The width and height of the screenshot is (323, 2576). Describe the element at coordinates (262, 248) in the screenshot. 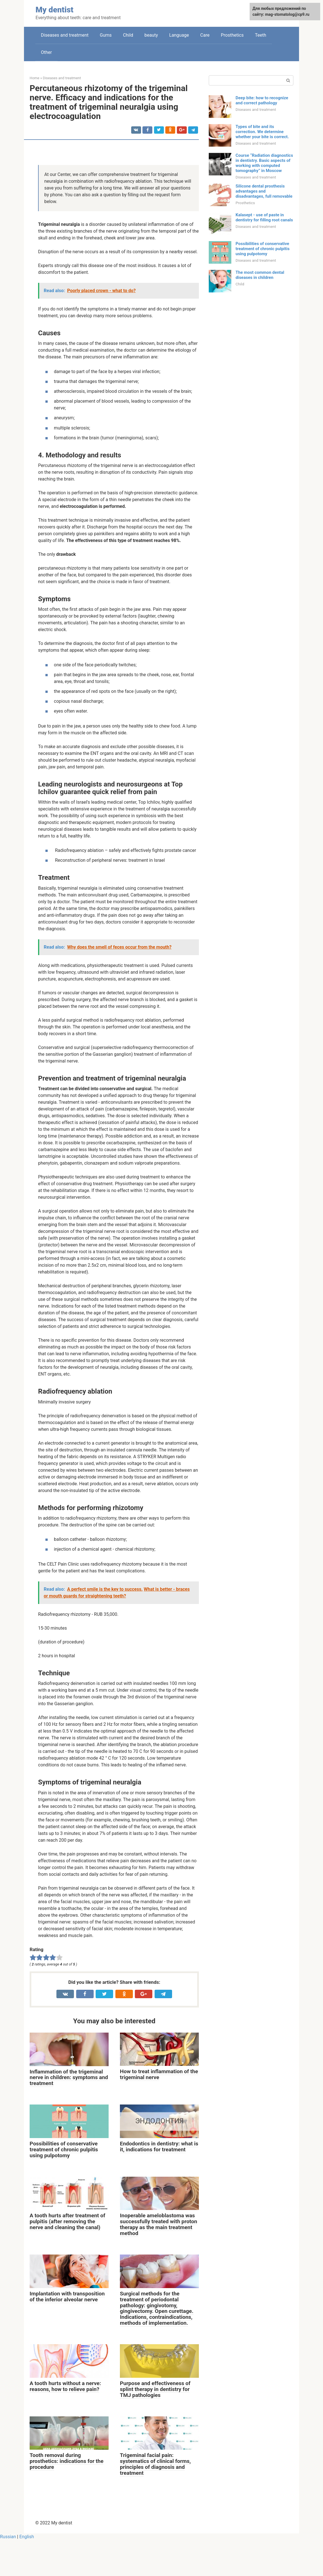

I see `Possibilities of conservative treatment of chronic pulpitis using pulpotomy` at that location.